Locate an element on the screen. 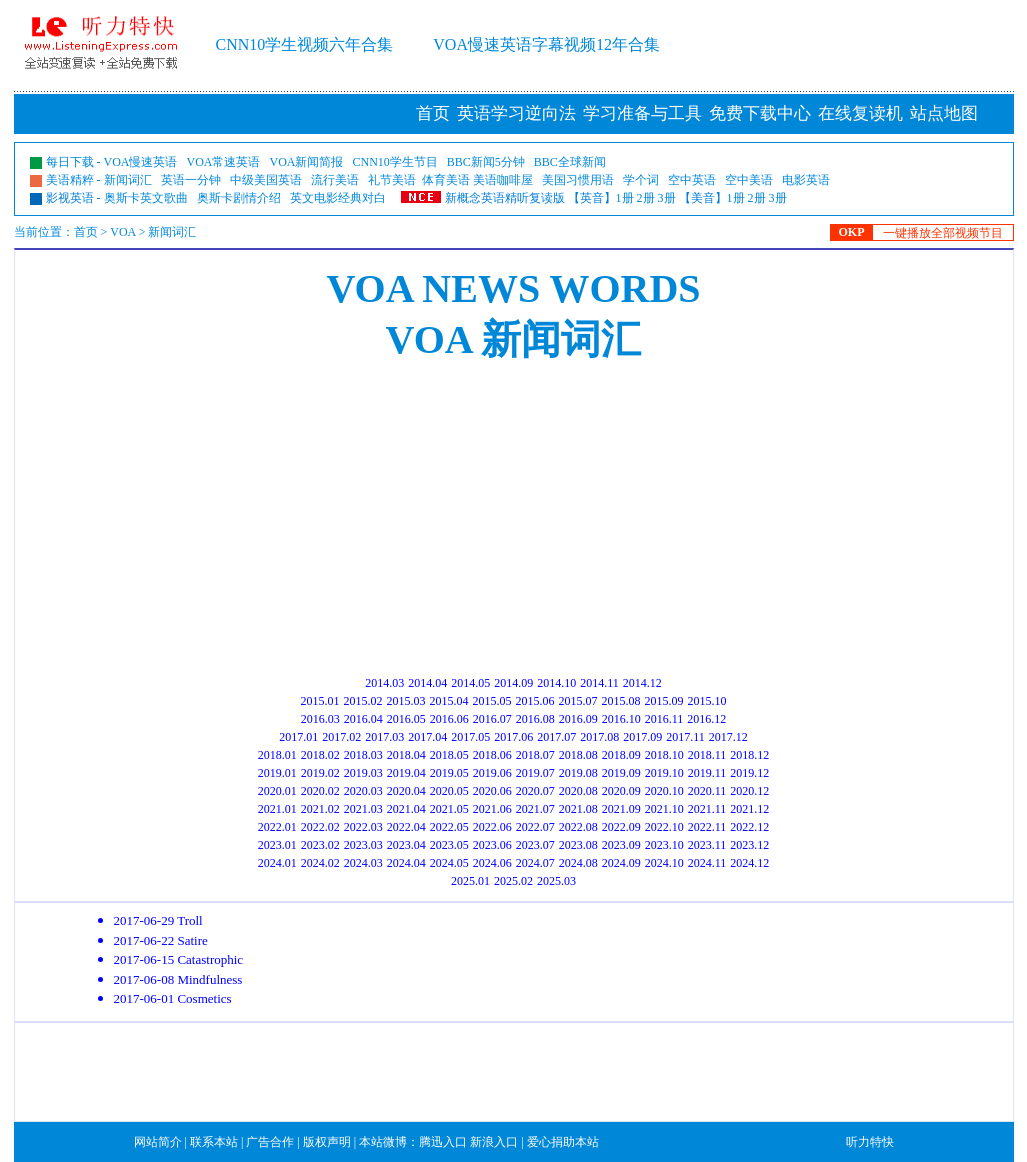 The height and width of the screenshot is (1162, 1027). 2015.01 is located at coordinates (320, 701).